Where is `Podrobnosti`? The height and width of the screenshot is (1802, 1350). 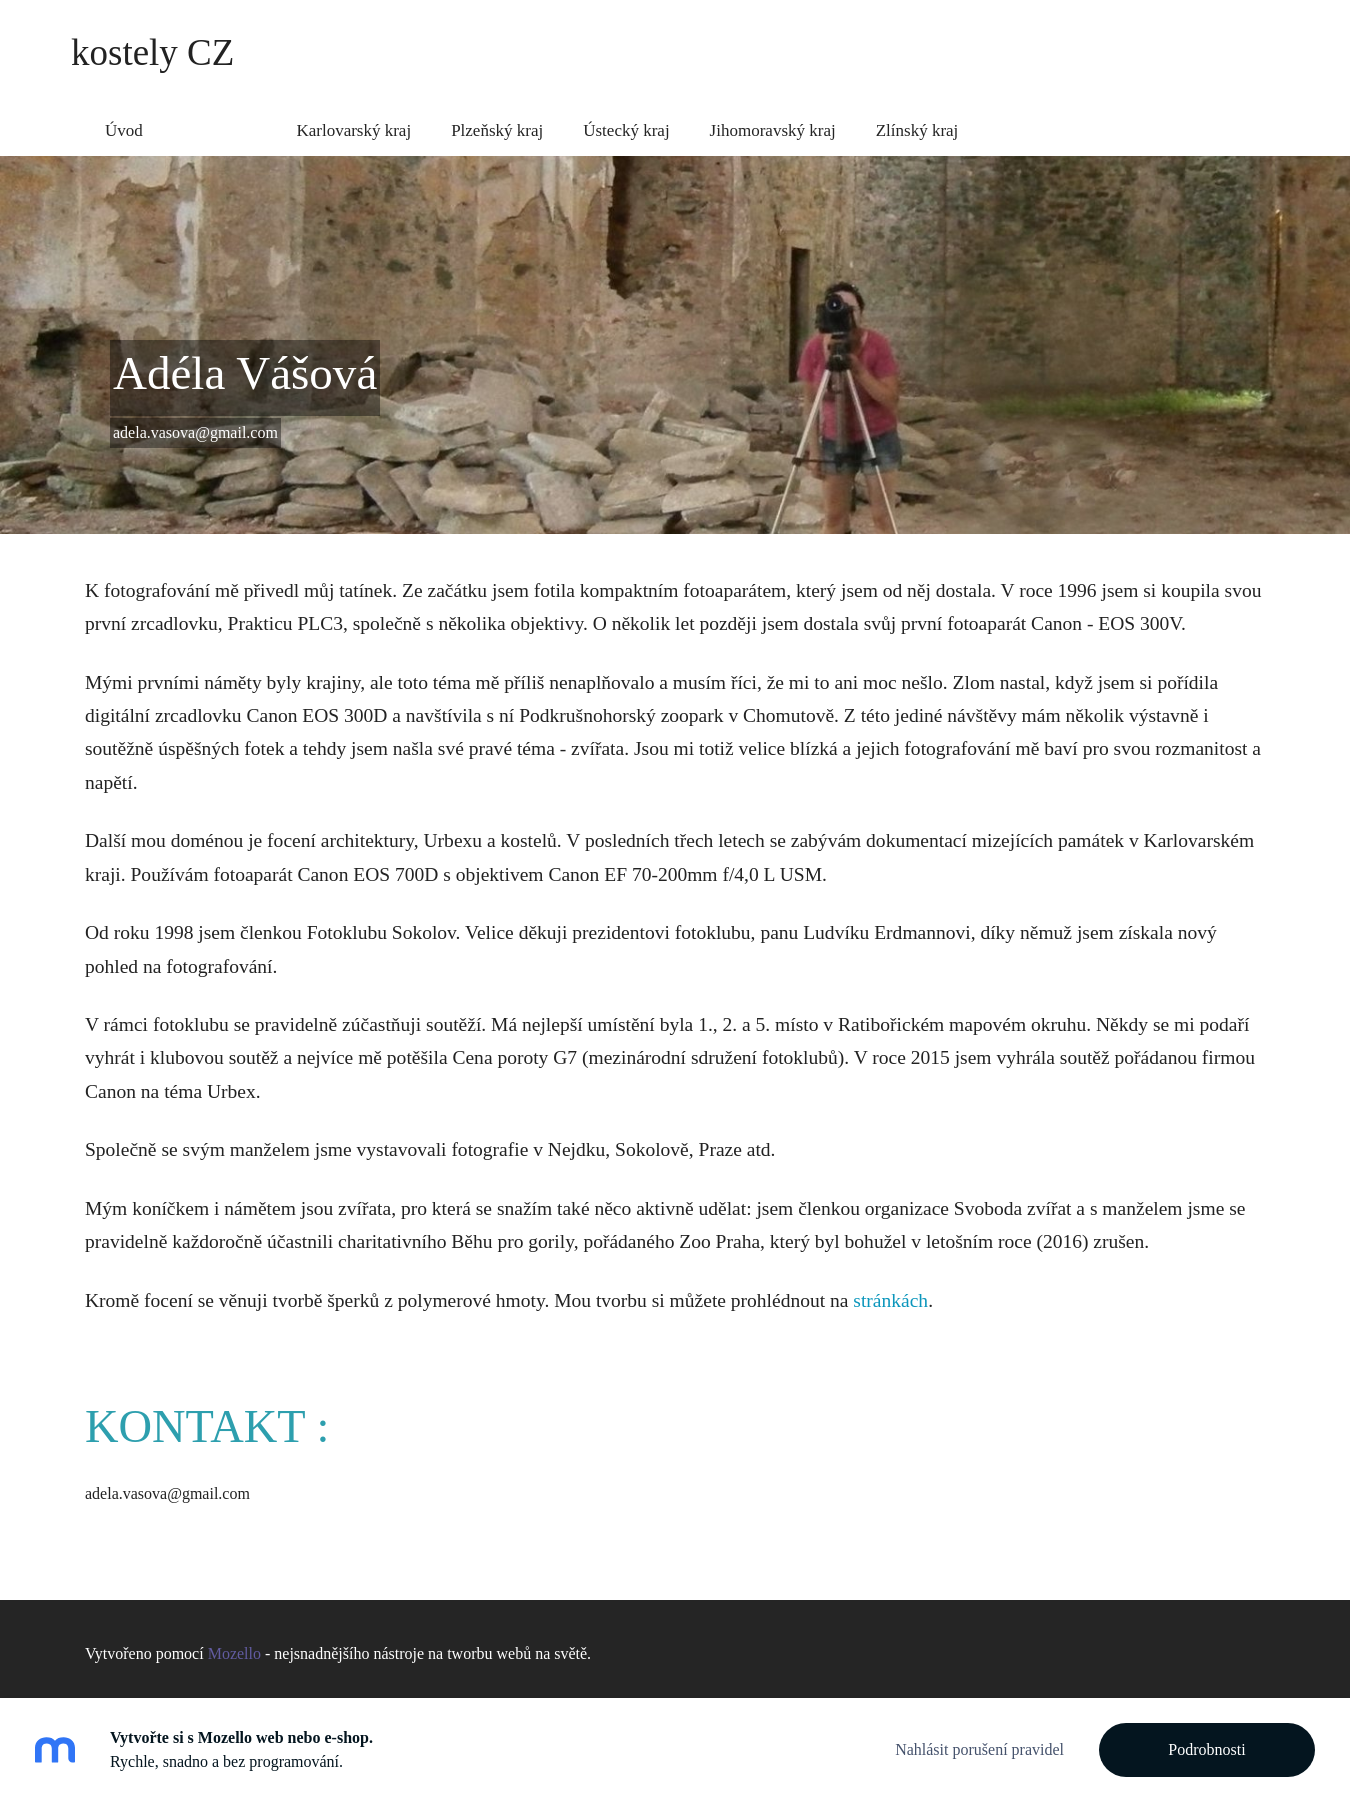
Podrobnosti is located at coordinates (1206, 1749).